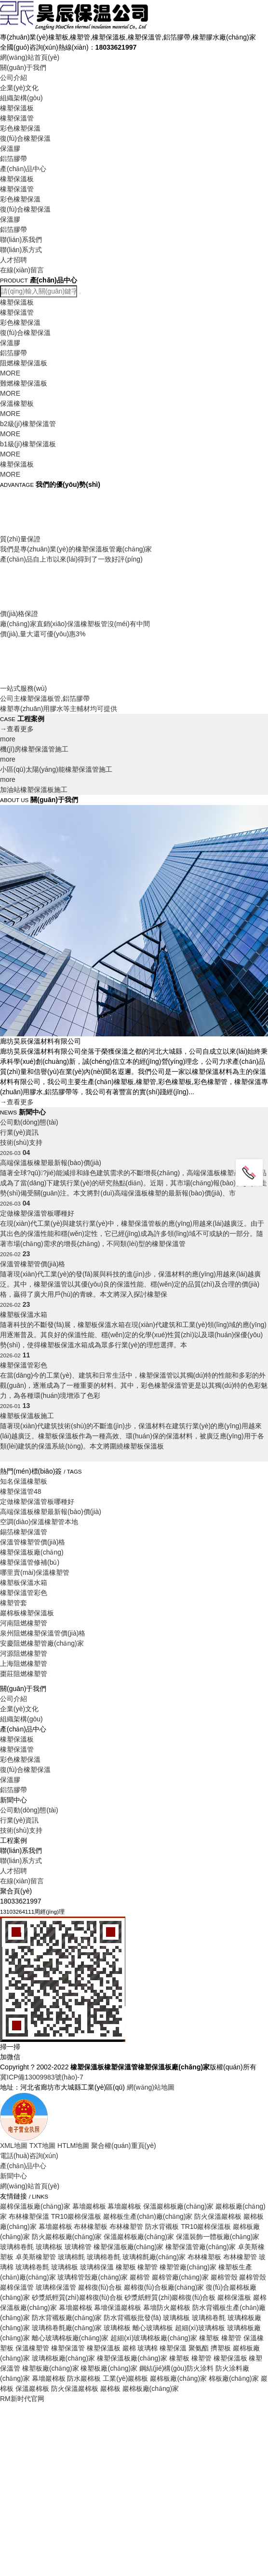 The width and height of the screenshot is (268, 2576). Describe the element at coordinates (132, 2358) in the screenshot. I see `橡塑保溫板廠(chǎng)家` at that location.